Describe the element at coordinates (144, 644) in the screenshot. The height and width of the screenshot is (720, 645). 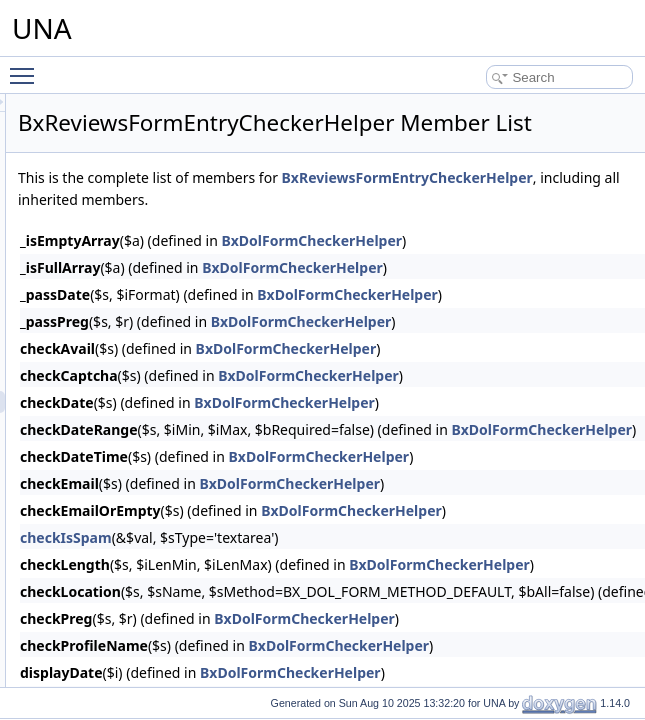
I see `BxReviewsMenuView` at that location.